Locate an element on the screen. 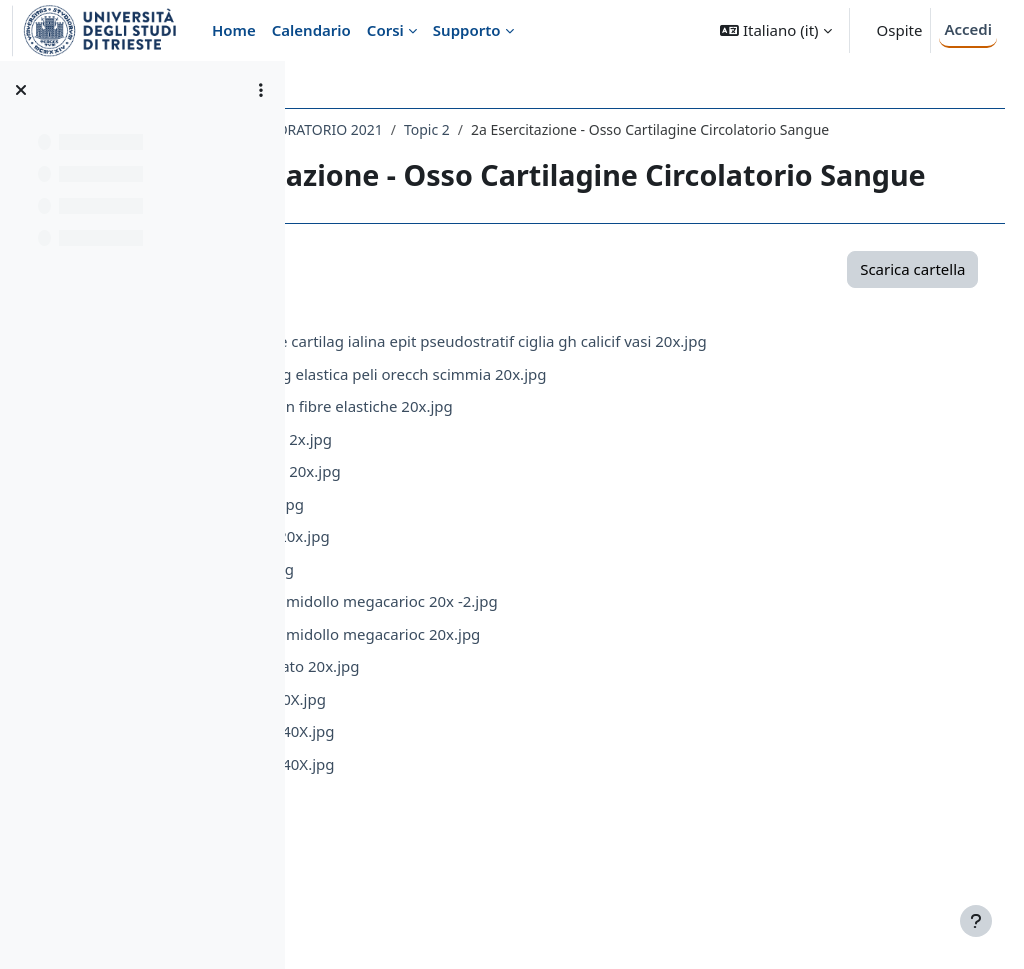 The width and height of the screenshot is (1024, 969). CartilagineCartilag elastica peli orecch scimmia 20x.jpg is located at coordinates (588, 463).